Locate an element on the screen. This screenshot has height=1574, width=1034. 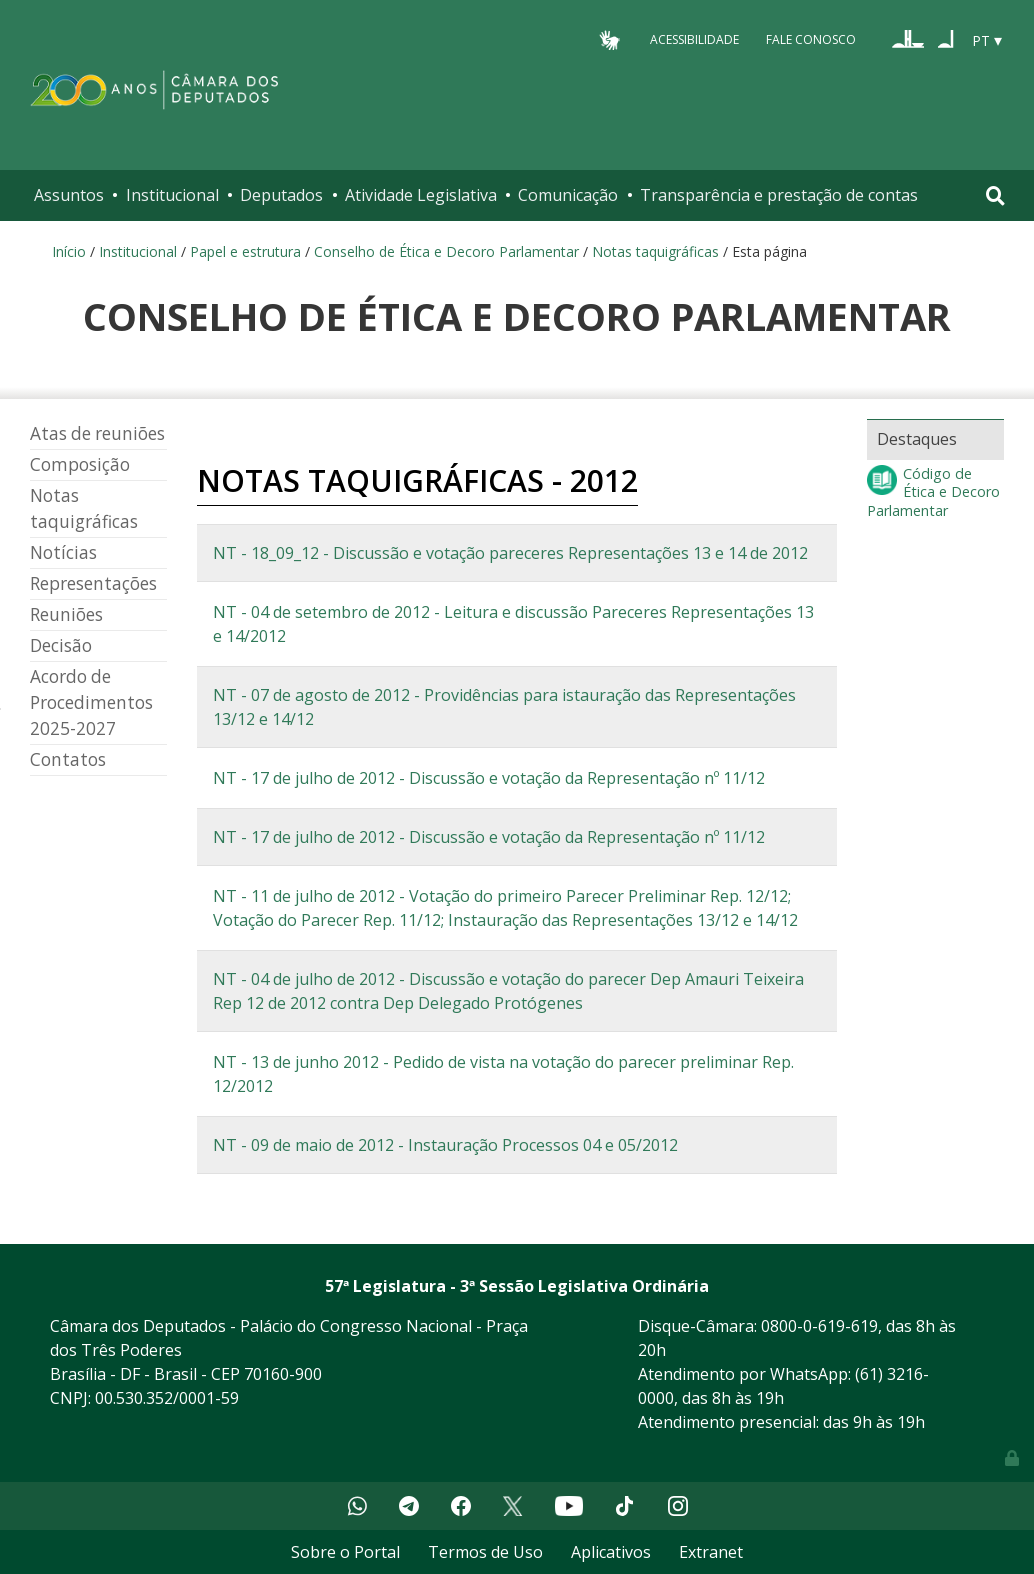
Termos de Uso is located at coordinates (485, 1552).